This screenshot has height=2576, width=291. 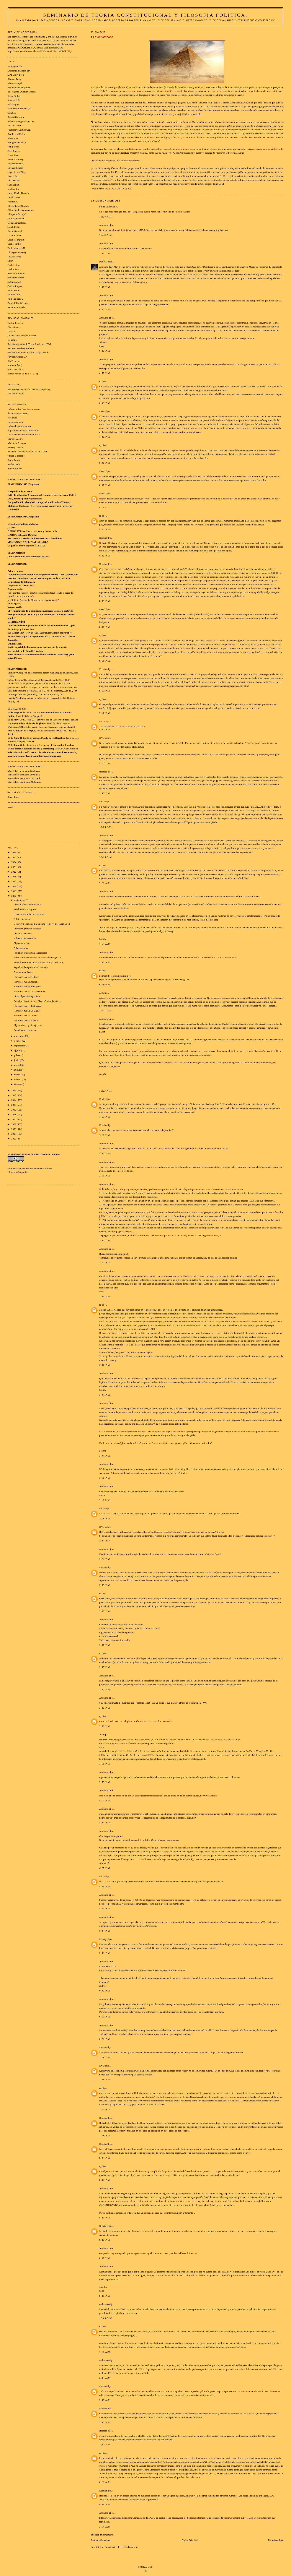 What do you see at coordinates (106, 2318) in the screenshot?
I see `12:48 a.m.` at bounding box center [106, 2318].